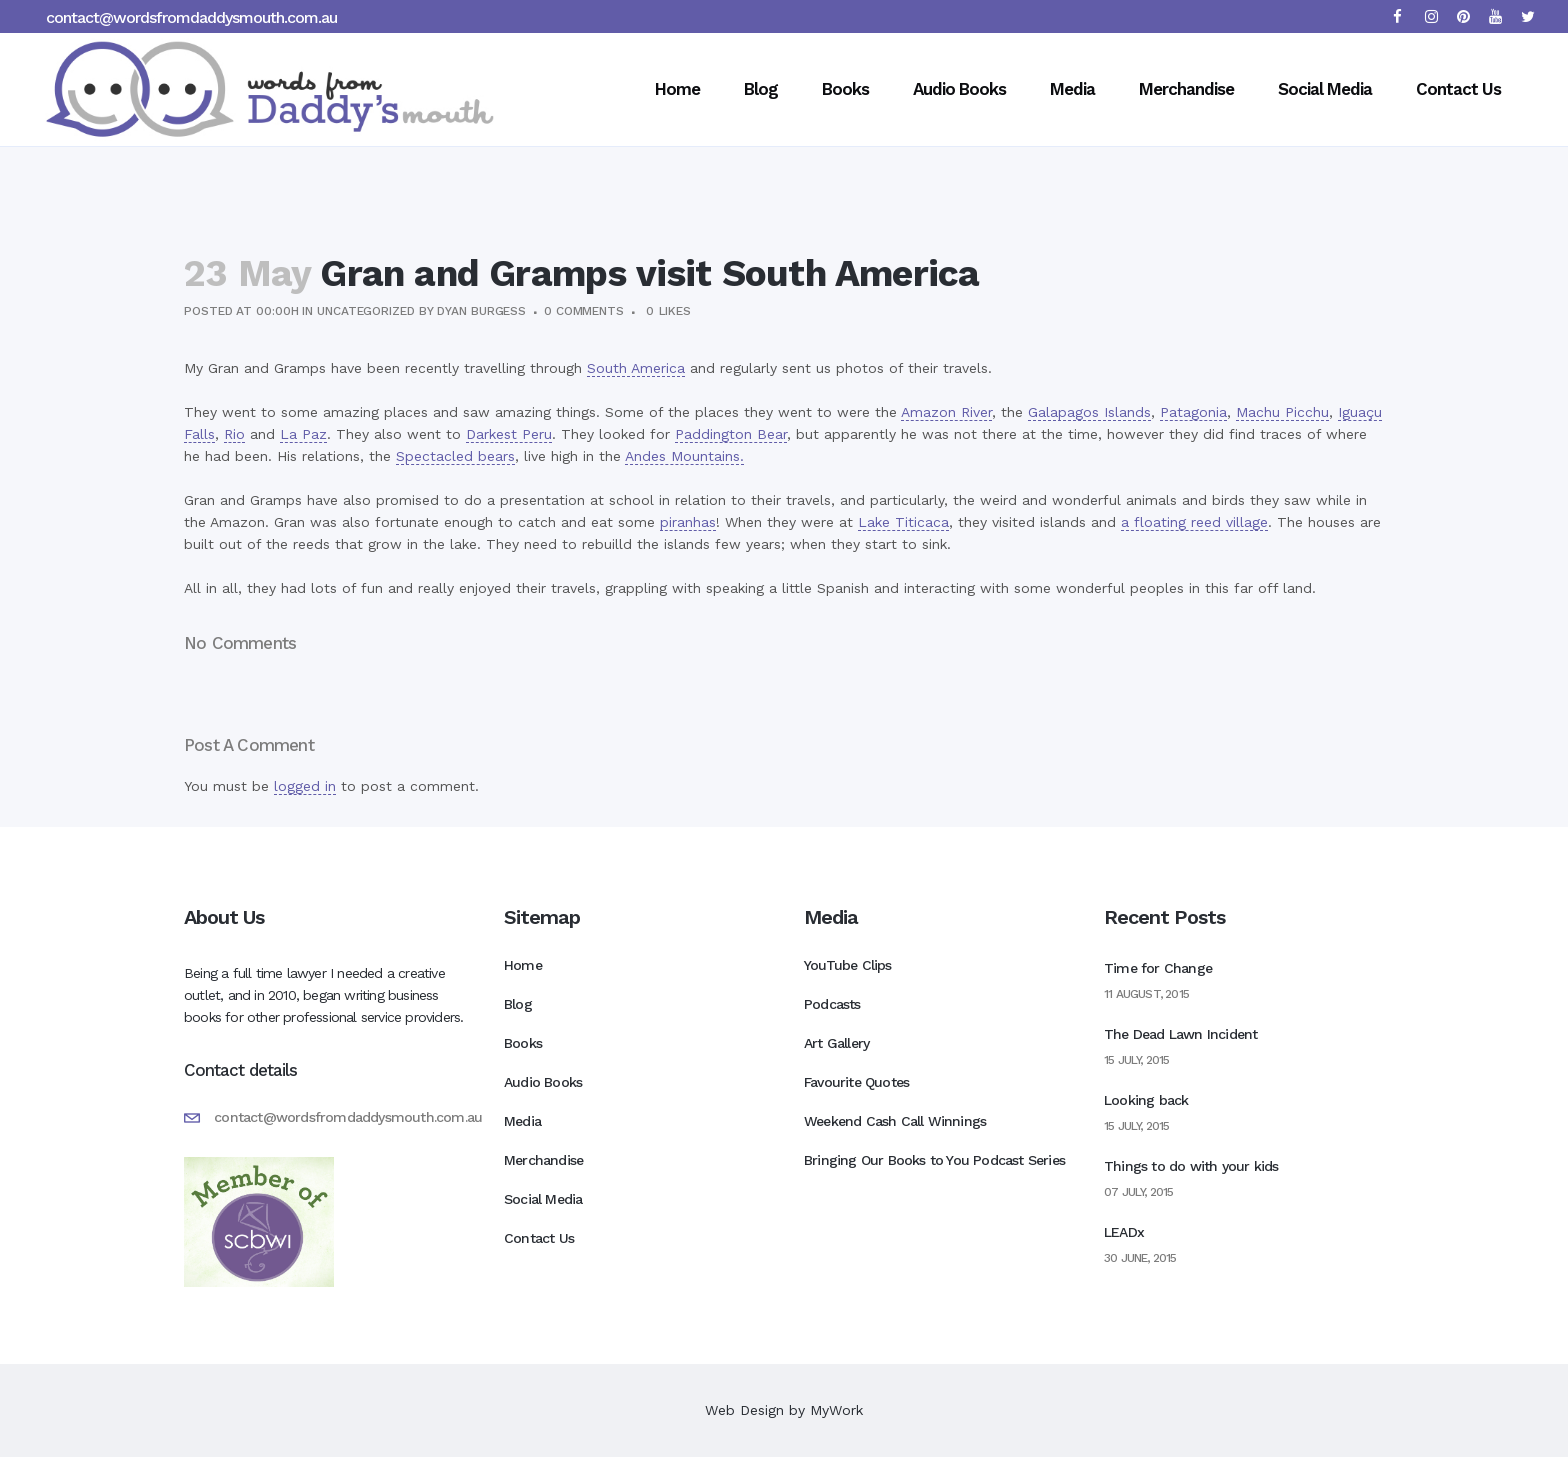  I want to click on a floating reed village, so click(1194, 522).